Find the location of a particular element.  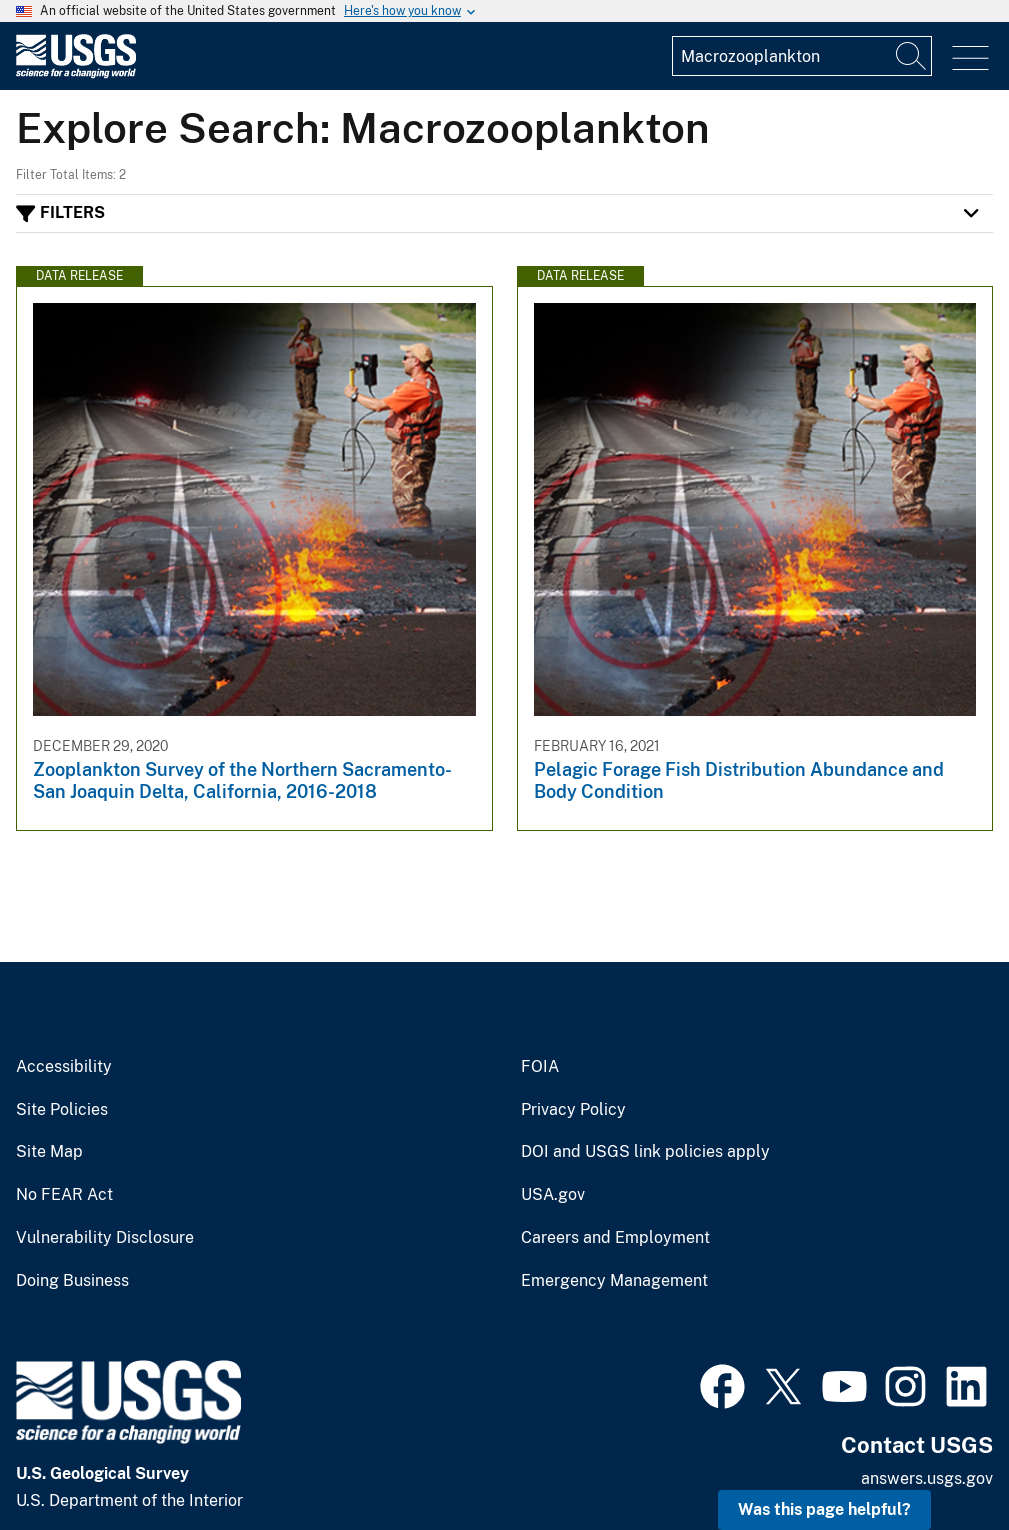

Privacy Policy is located at coordinates (573, 1110).